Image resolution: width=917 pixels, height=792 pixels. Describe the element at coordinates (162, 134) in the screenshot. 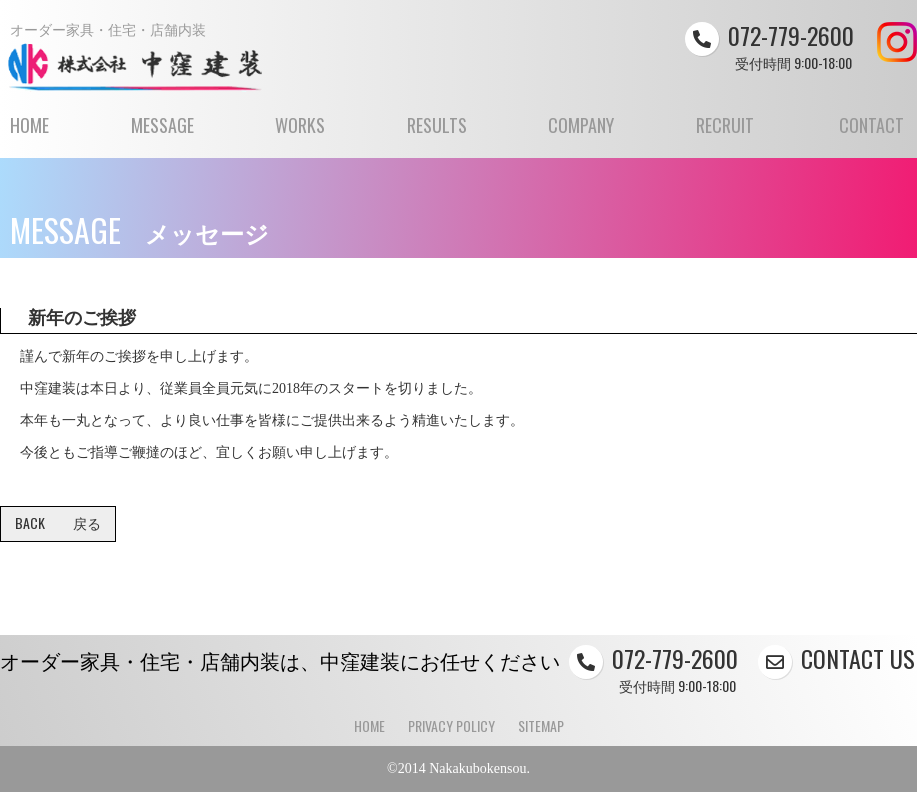

I see `MESSAGE` at that location.